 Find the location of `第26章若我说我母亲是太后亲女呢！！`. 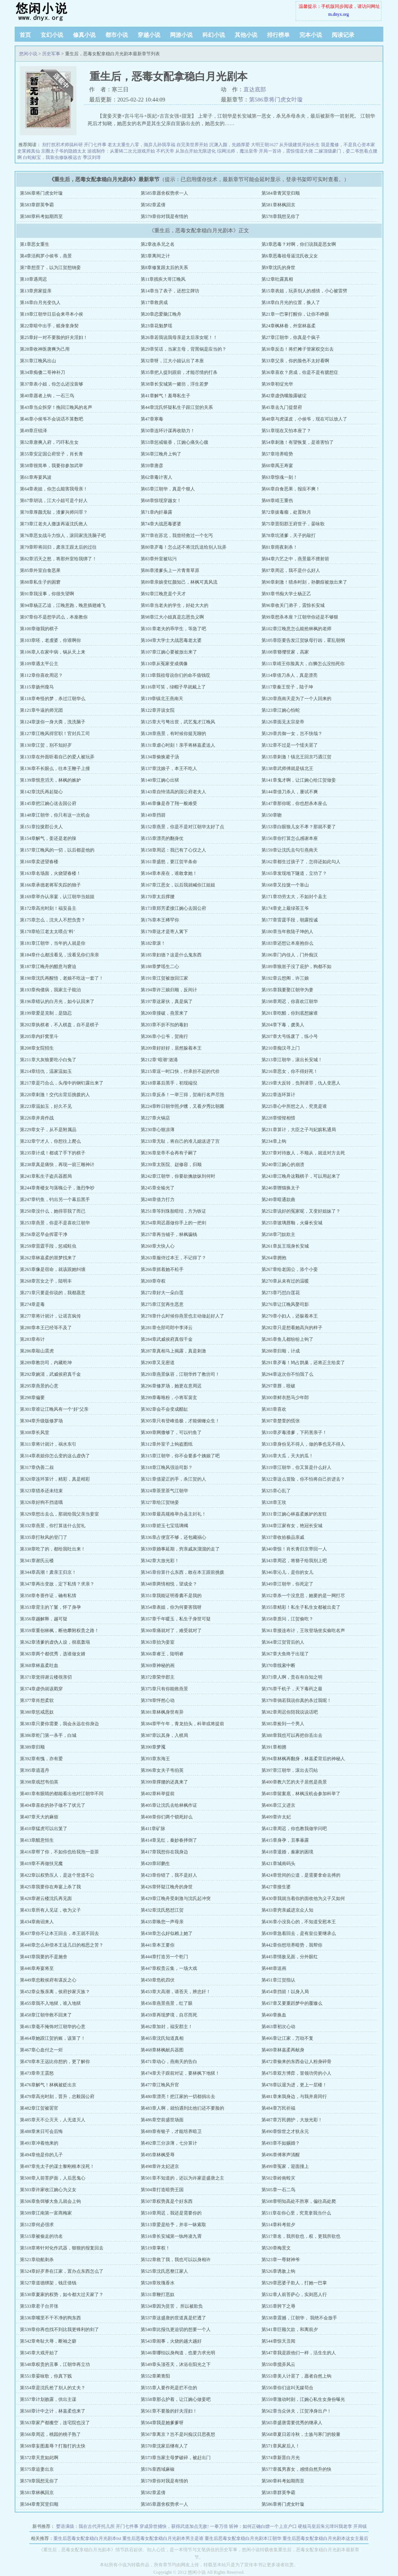

第26章若我说我母亲是太后亲女呢！！ is located at coordinates (179, 337).